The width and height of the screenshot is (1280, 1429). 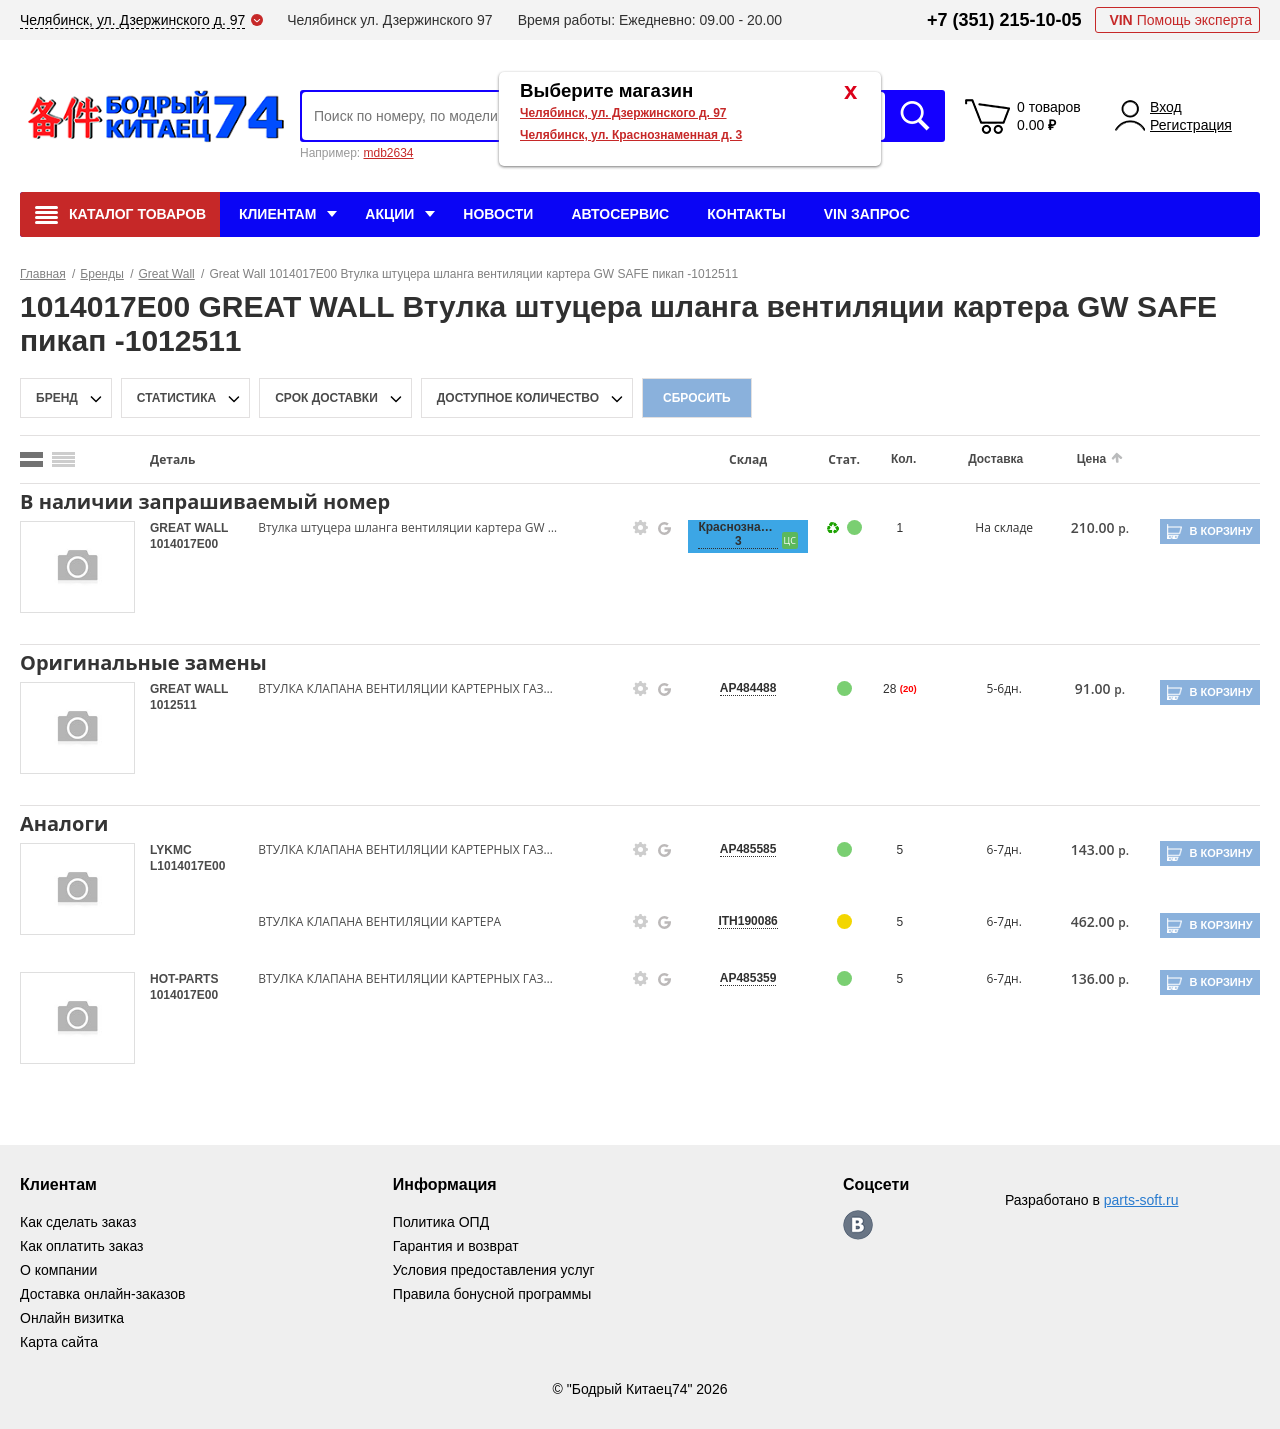 What do you see at coordinates (189, 528) in the screenshot?
I see `GREAT WALL` at bounding box center [189, 528].